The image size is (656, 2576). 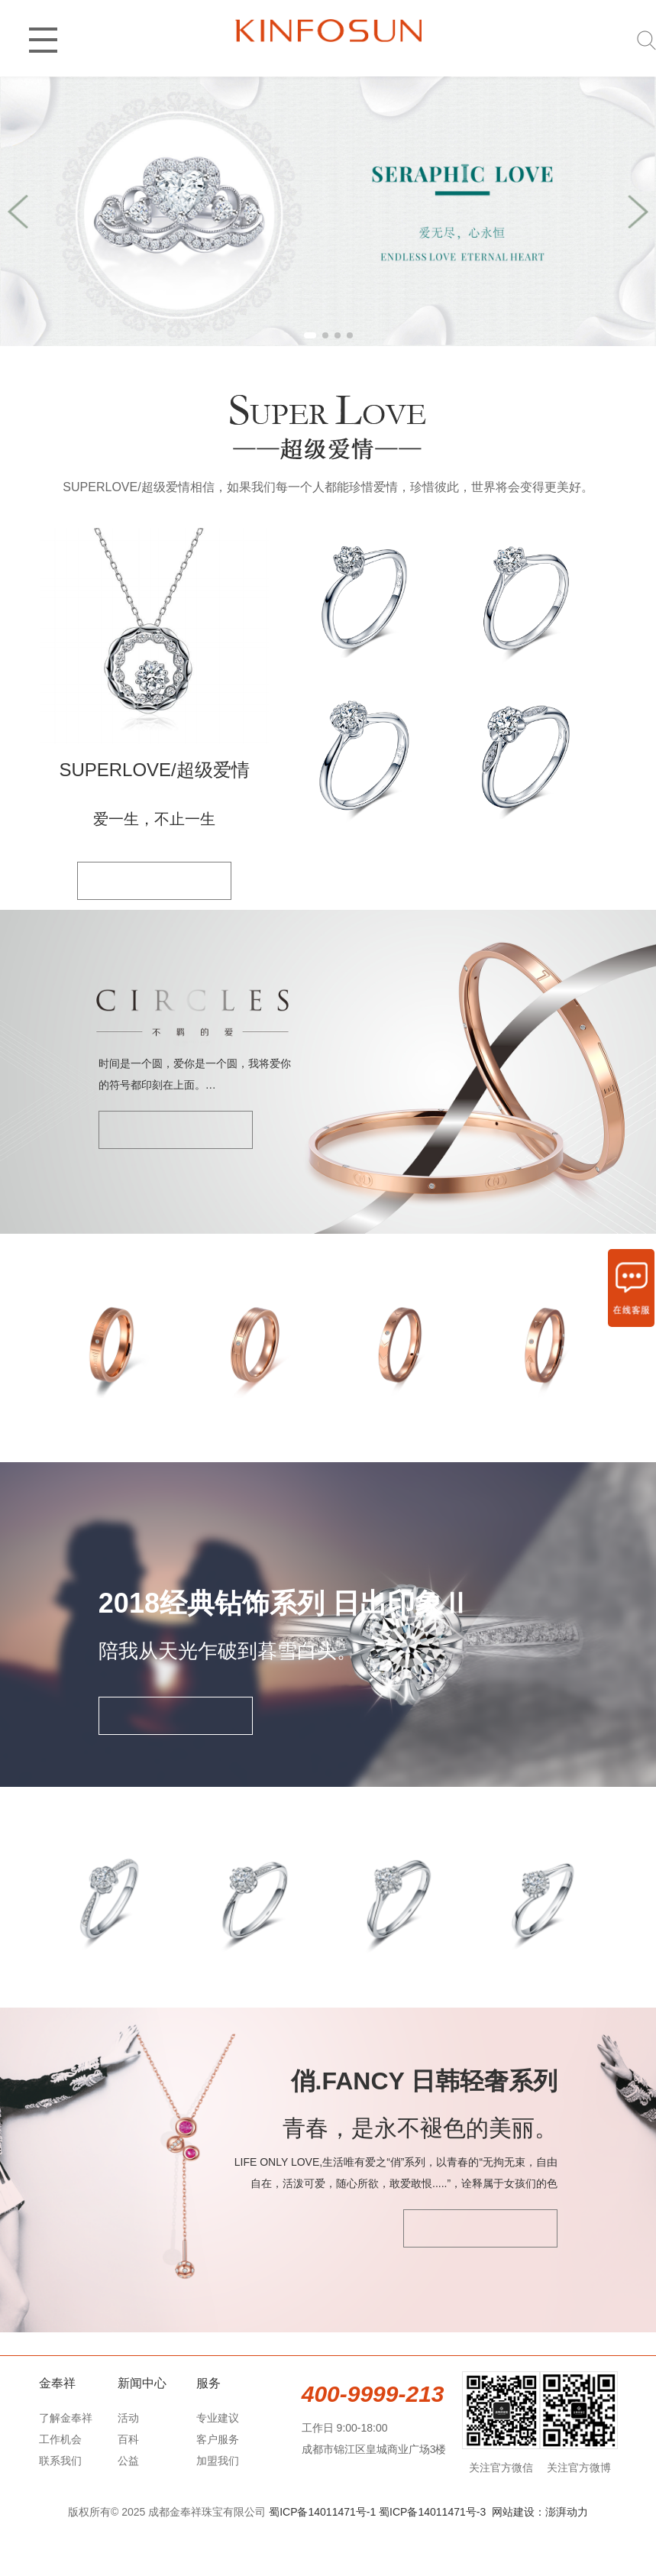 What do you see at coordinates (217, 2464) in the screenshot?
I see `专业建议` at bounding box center [217, 2464].